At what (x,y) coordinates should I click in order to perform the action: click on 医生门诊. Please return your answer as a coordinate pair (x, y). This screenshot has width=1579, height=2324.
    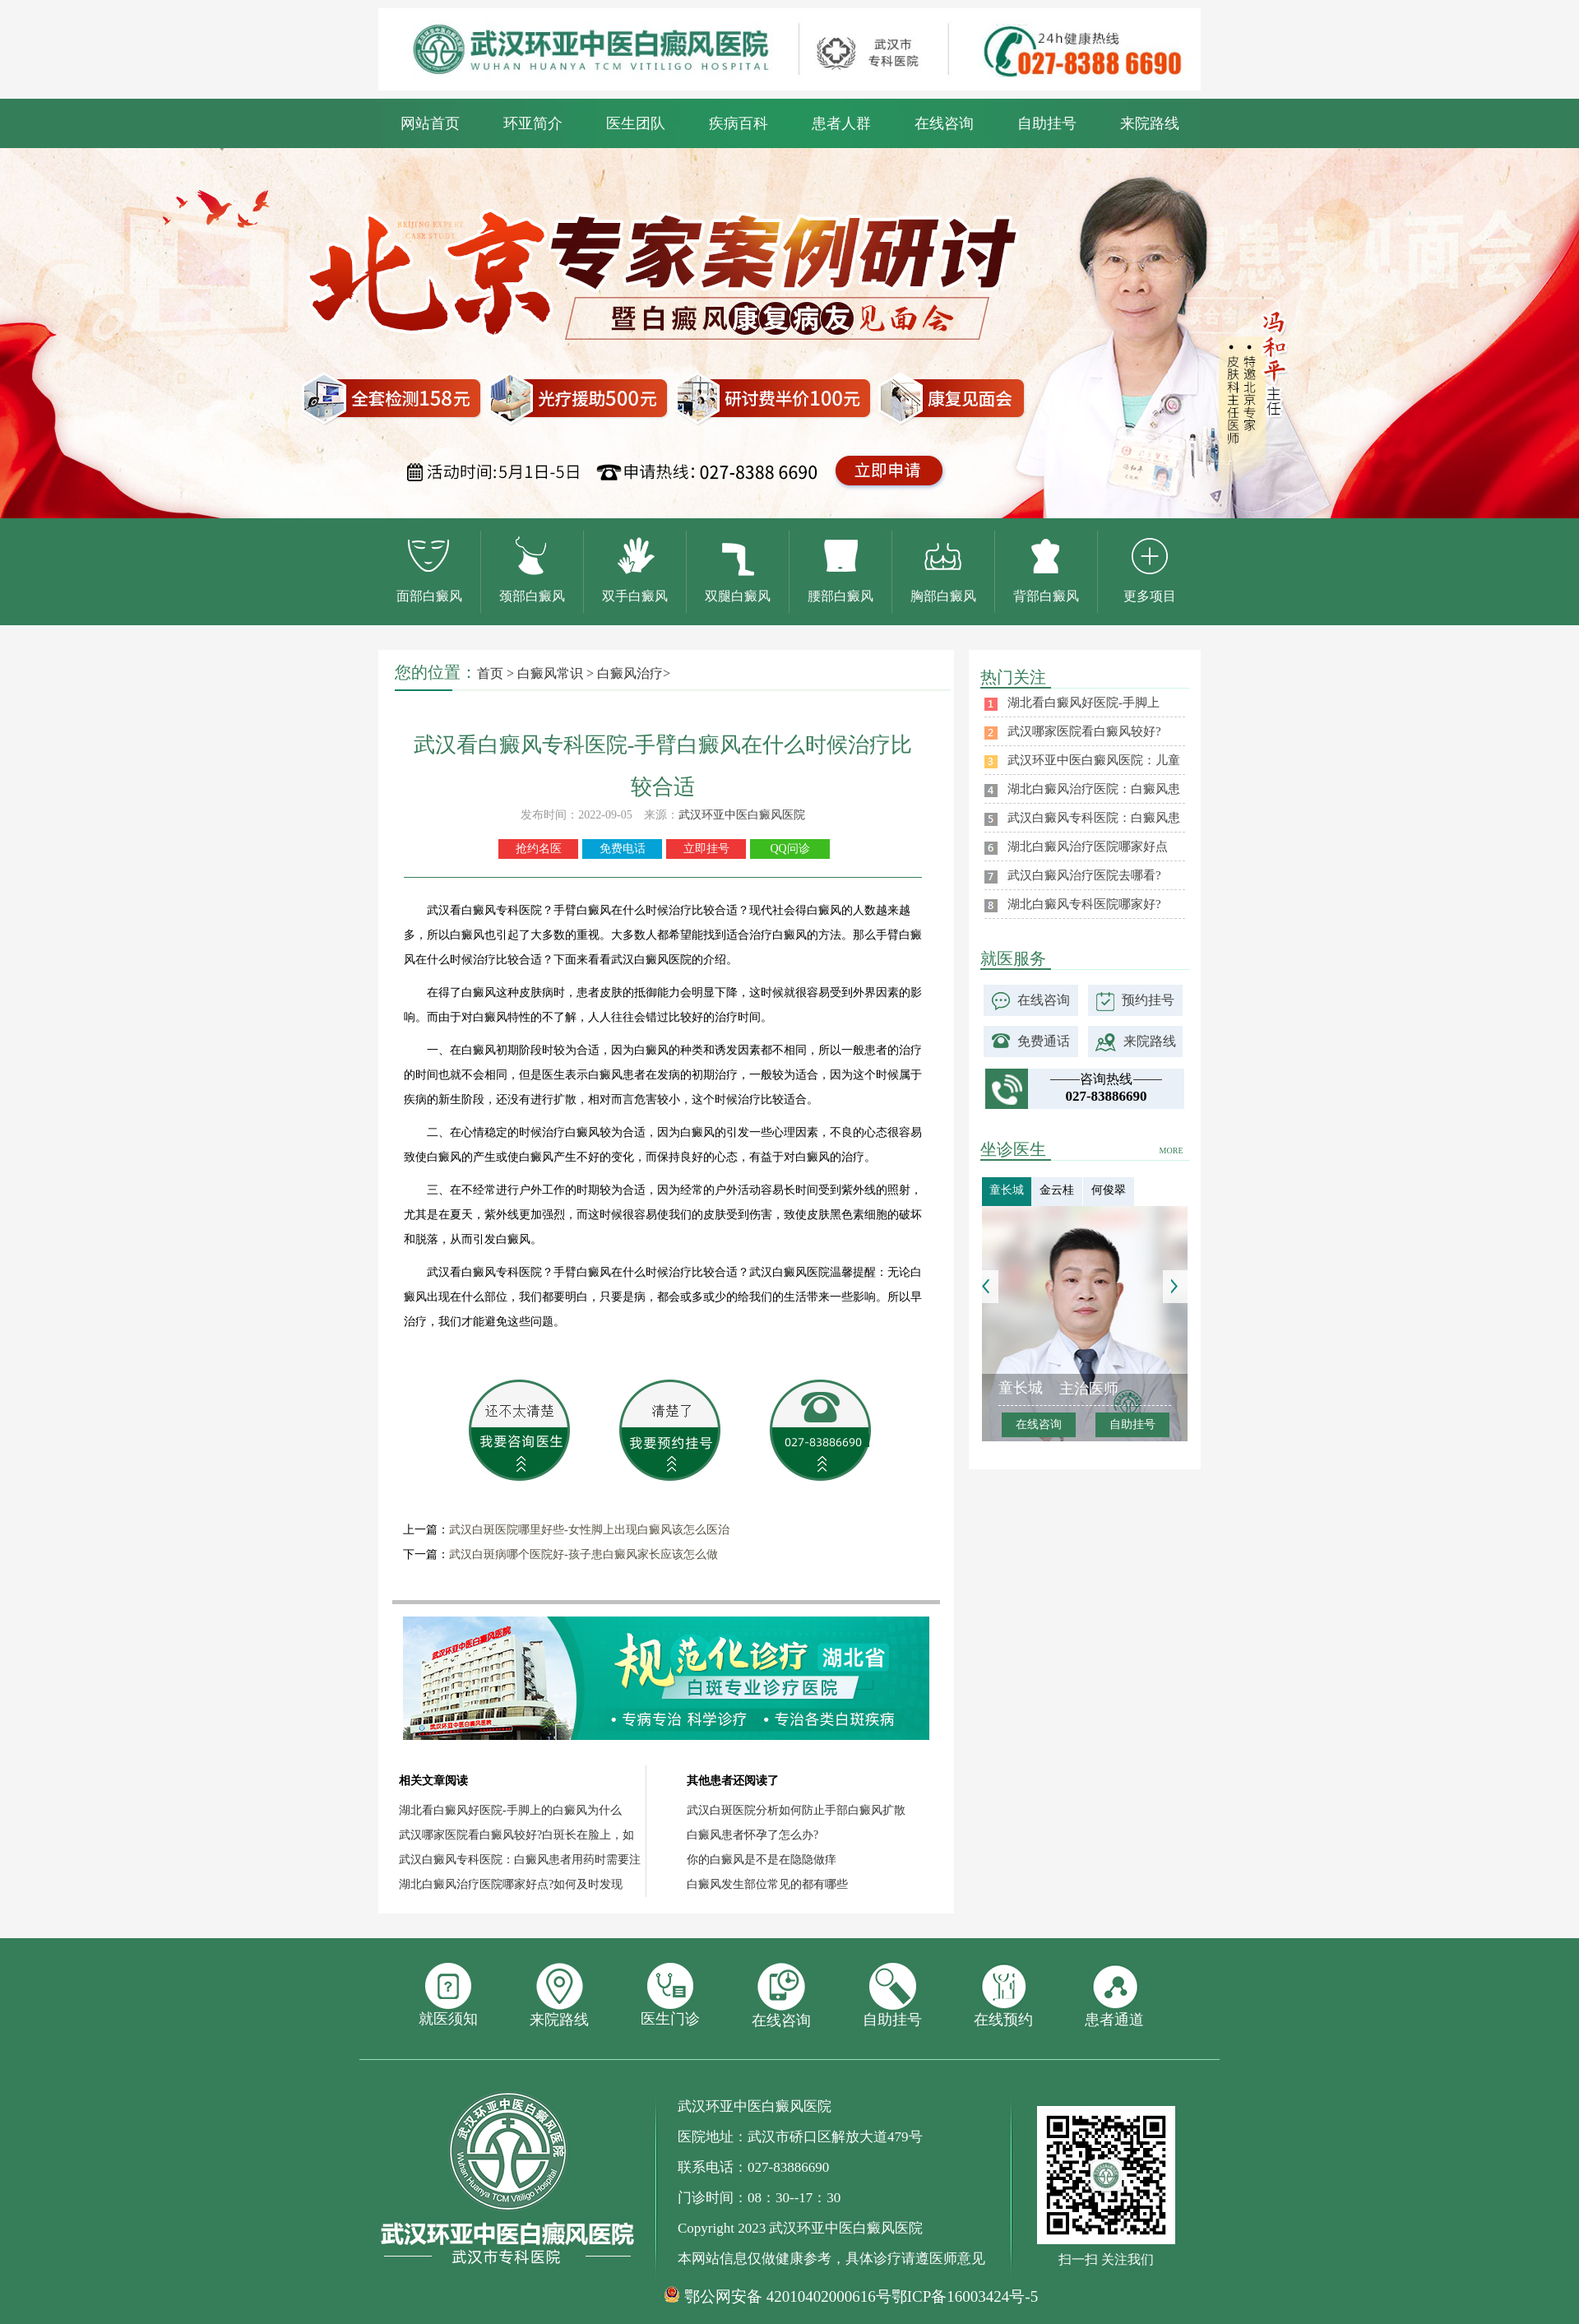
    Looking at the image, I should click on (670, 1995).